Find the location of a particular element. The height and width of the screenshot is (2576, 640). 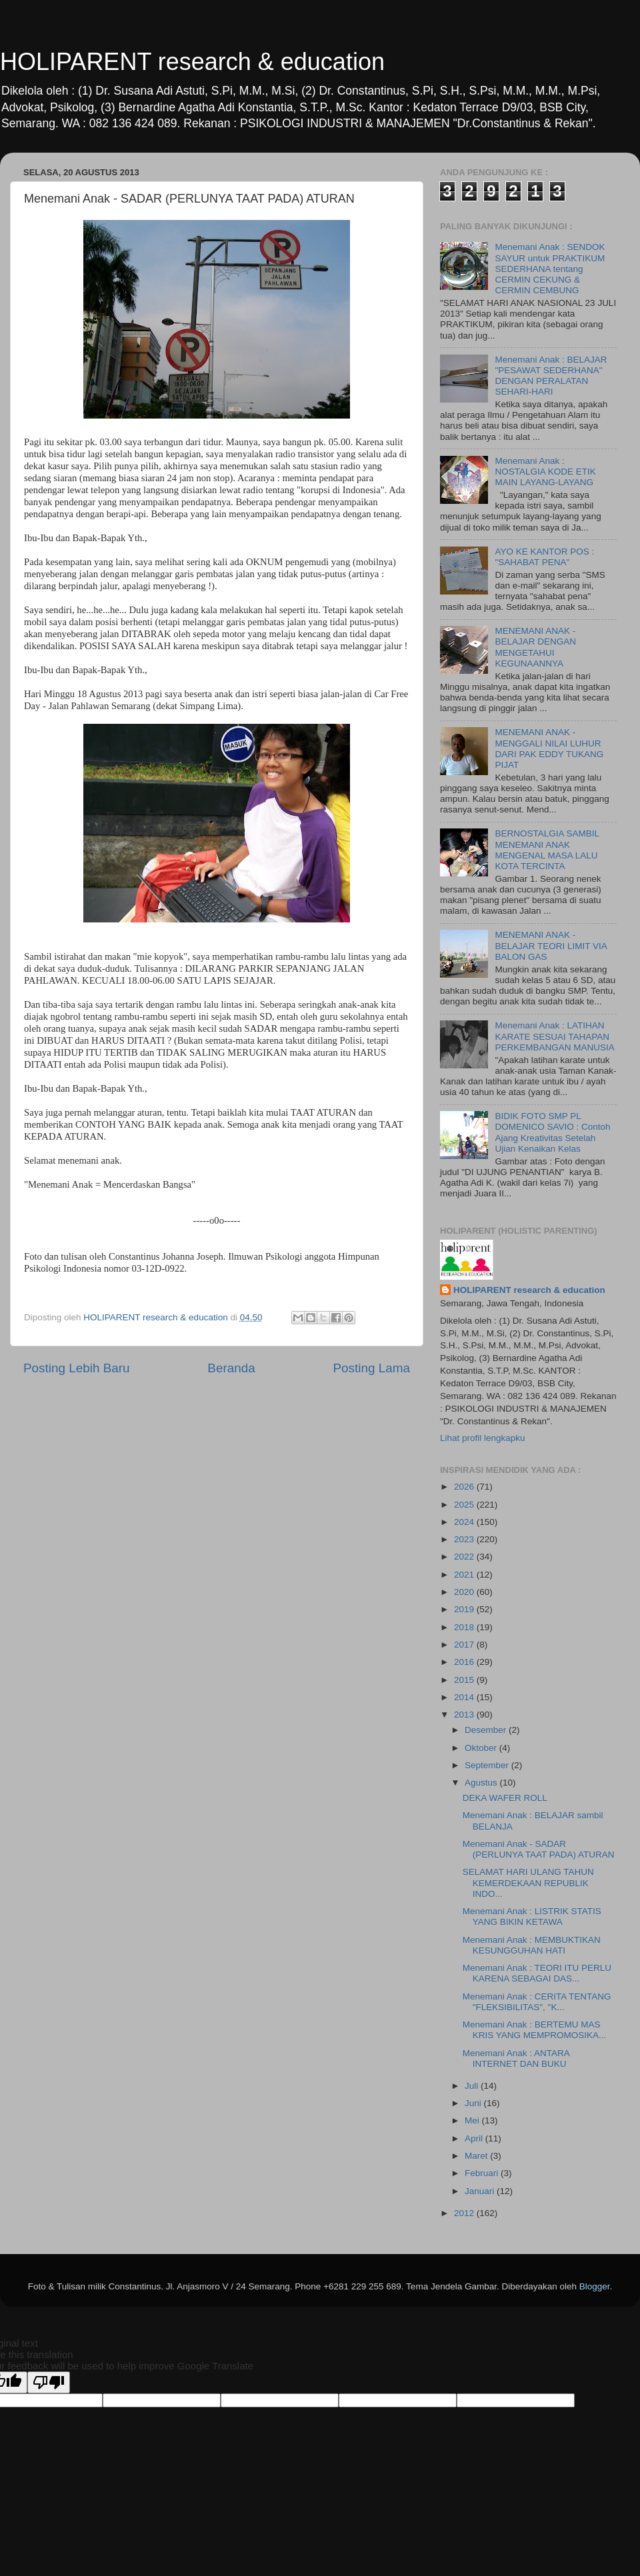

MENEMANI ANAK - BELAJAR TEORI LIMIT VIA BALON GAS is located at coordinates (551, 945).